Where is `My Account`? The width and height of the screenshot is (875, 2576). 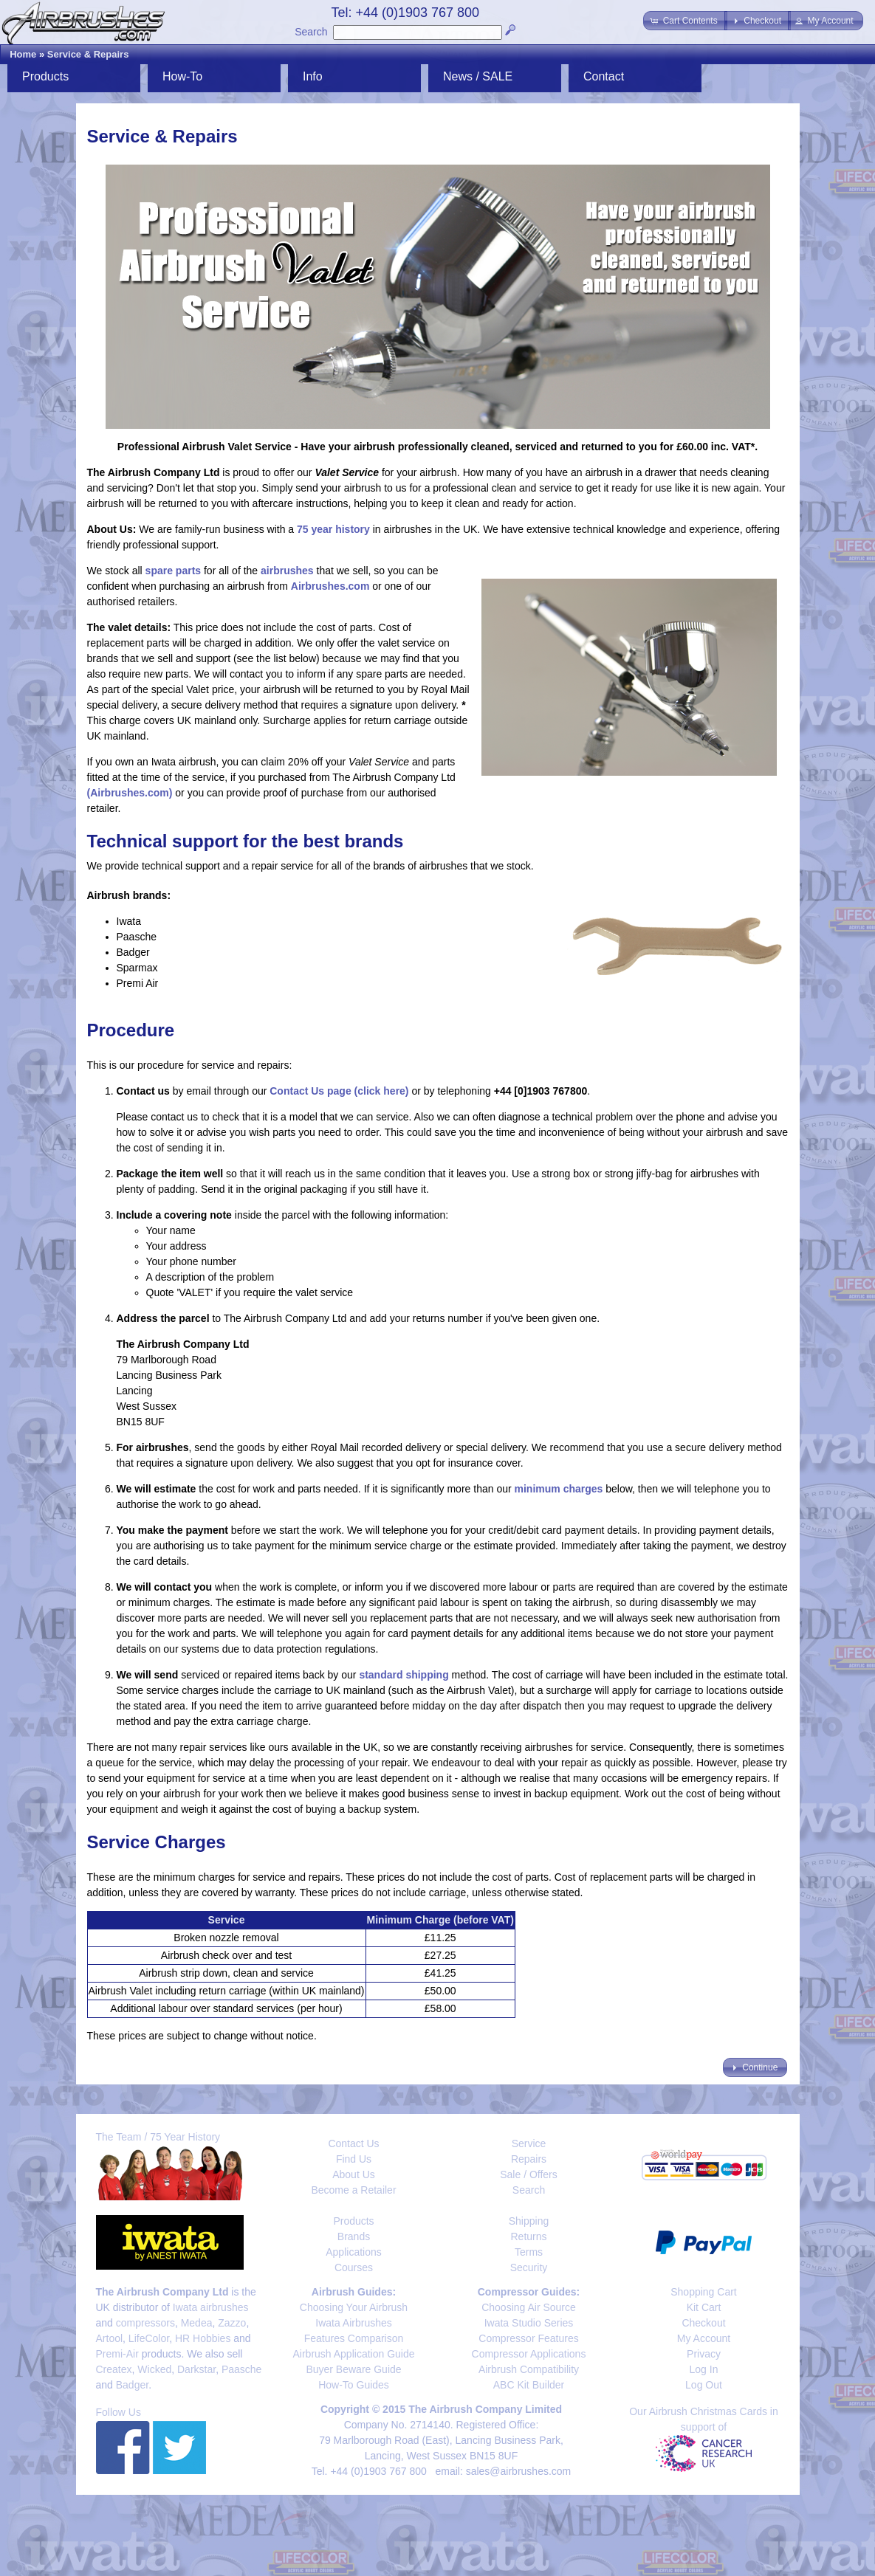
My Account is located at coordinates (703, 2338).